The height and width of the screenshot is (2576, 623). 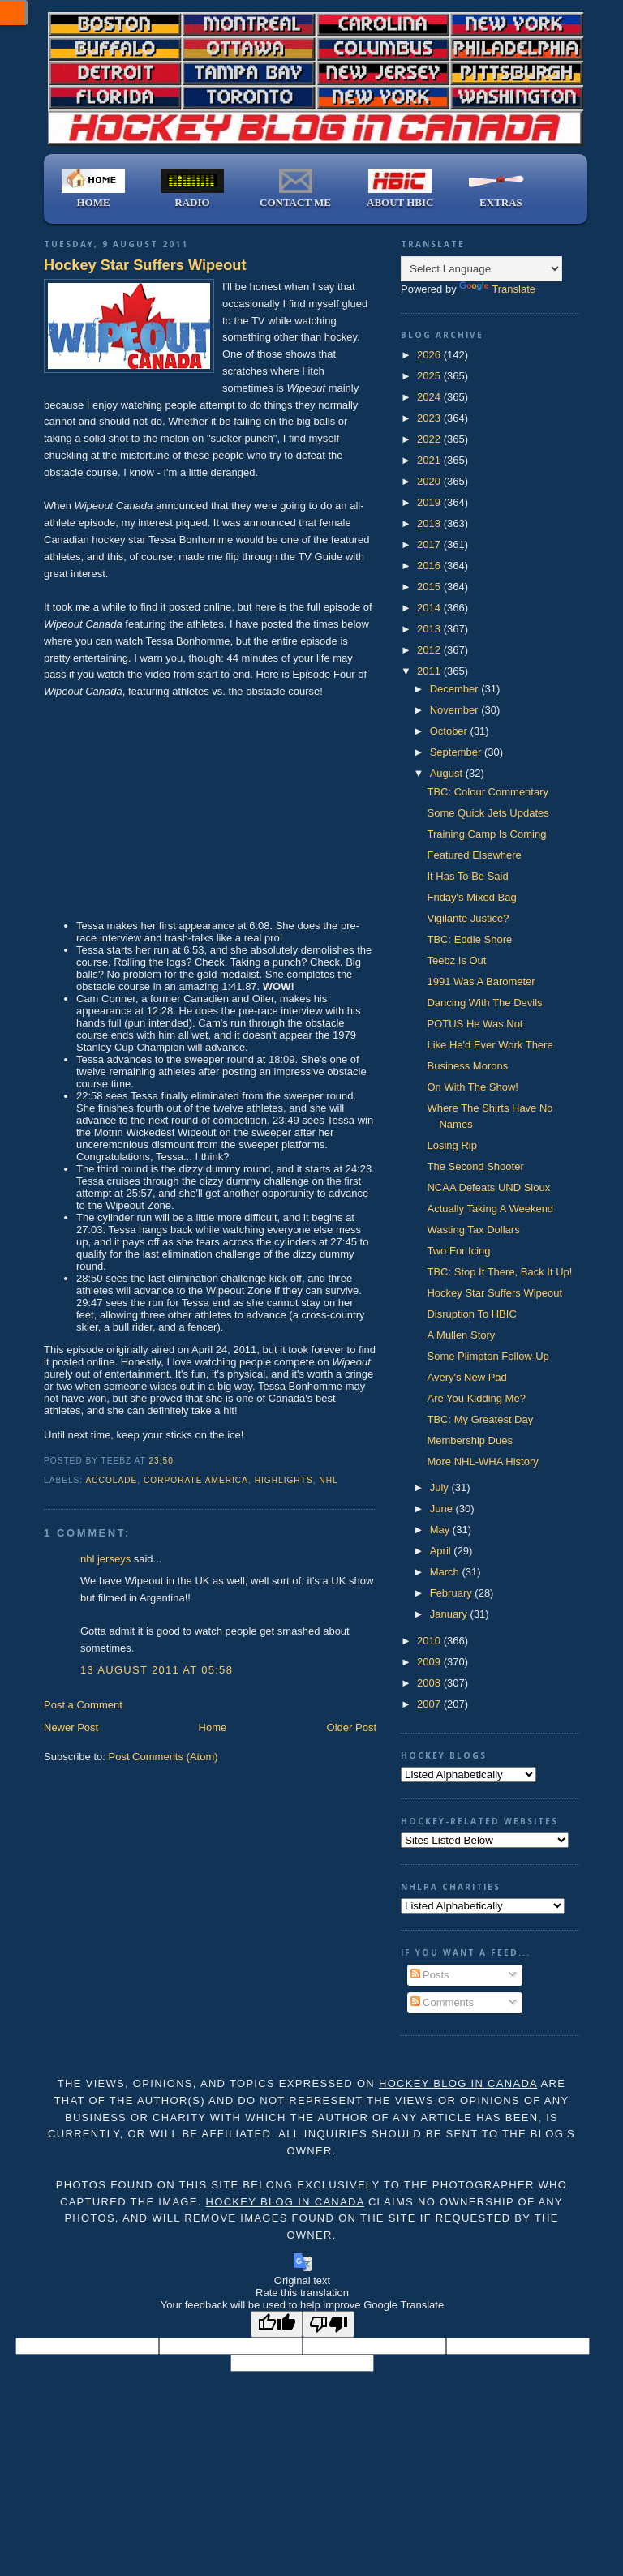 I want to click on The Second Shooter, so click(x=475, y=1166).